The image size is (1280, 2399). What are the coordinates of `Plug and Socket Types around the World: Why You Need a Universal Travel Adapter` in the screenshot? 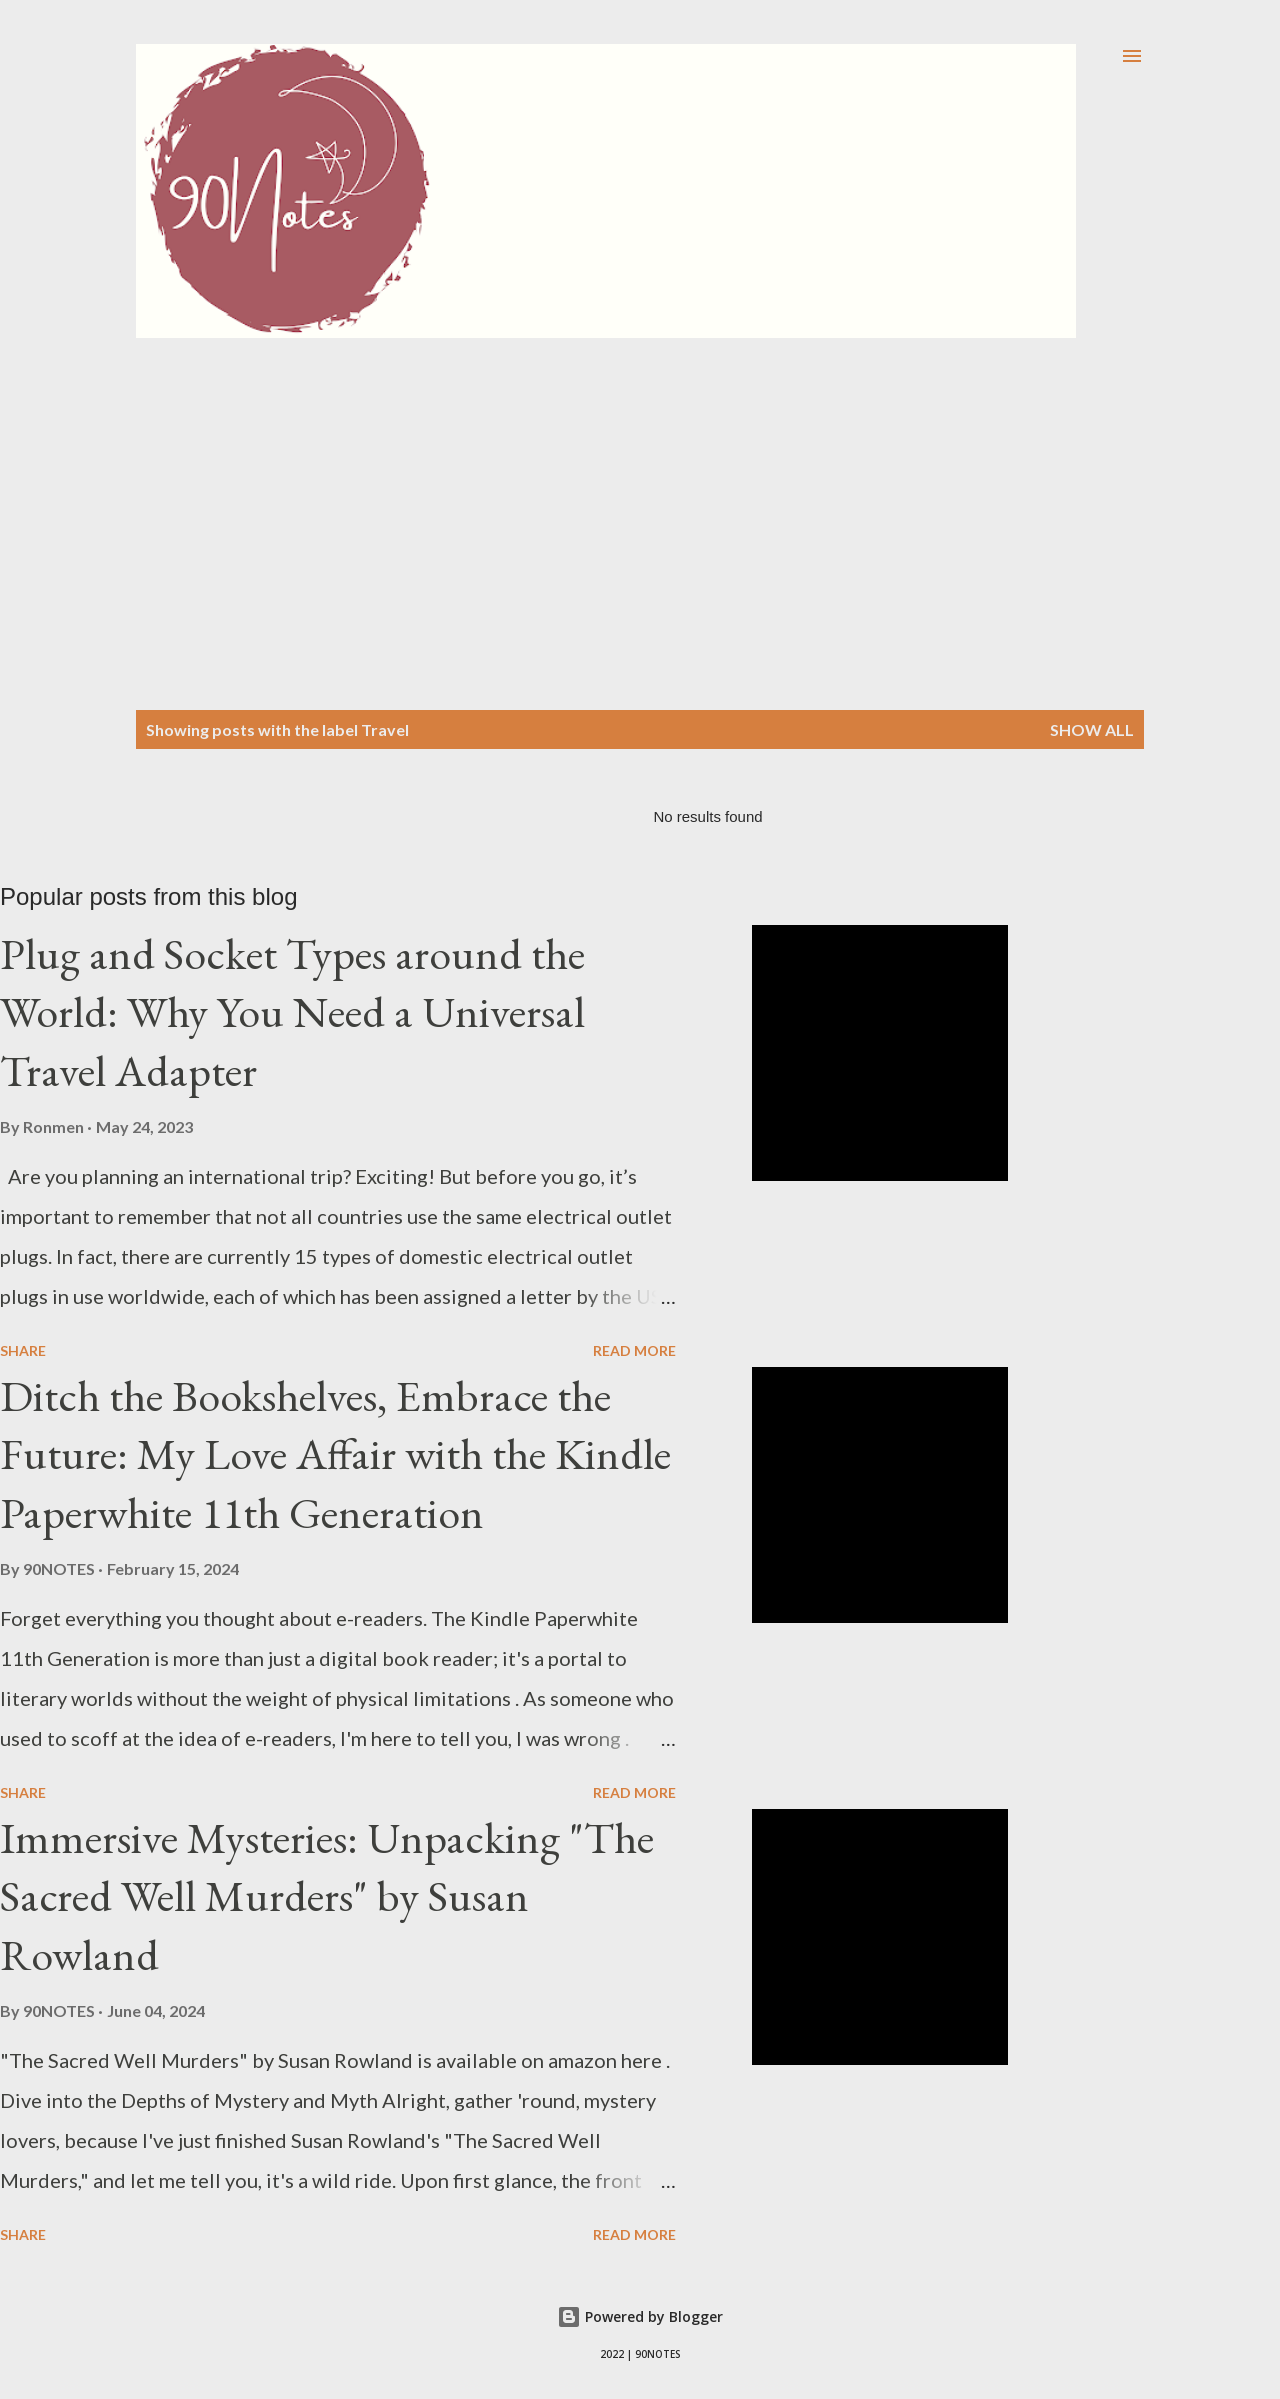 It's located at (292, 1012).